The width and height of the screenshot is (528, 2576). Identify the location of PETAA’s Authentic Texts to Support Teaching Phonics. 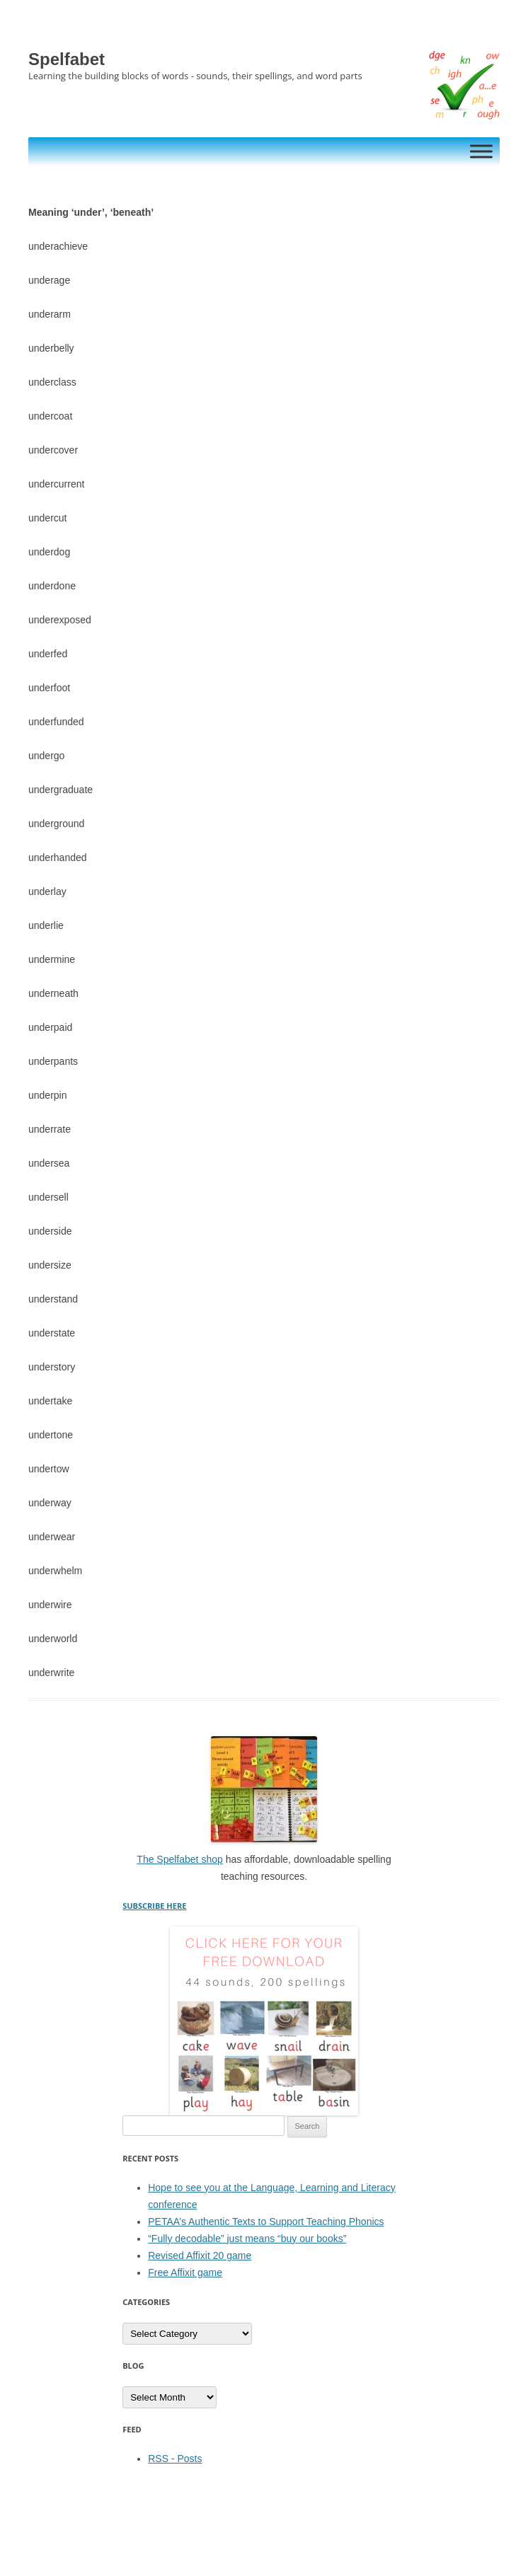
(266, 2221).